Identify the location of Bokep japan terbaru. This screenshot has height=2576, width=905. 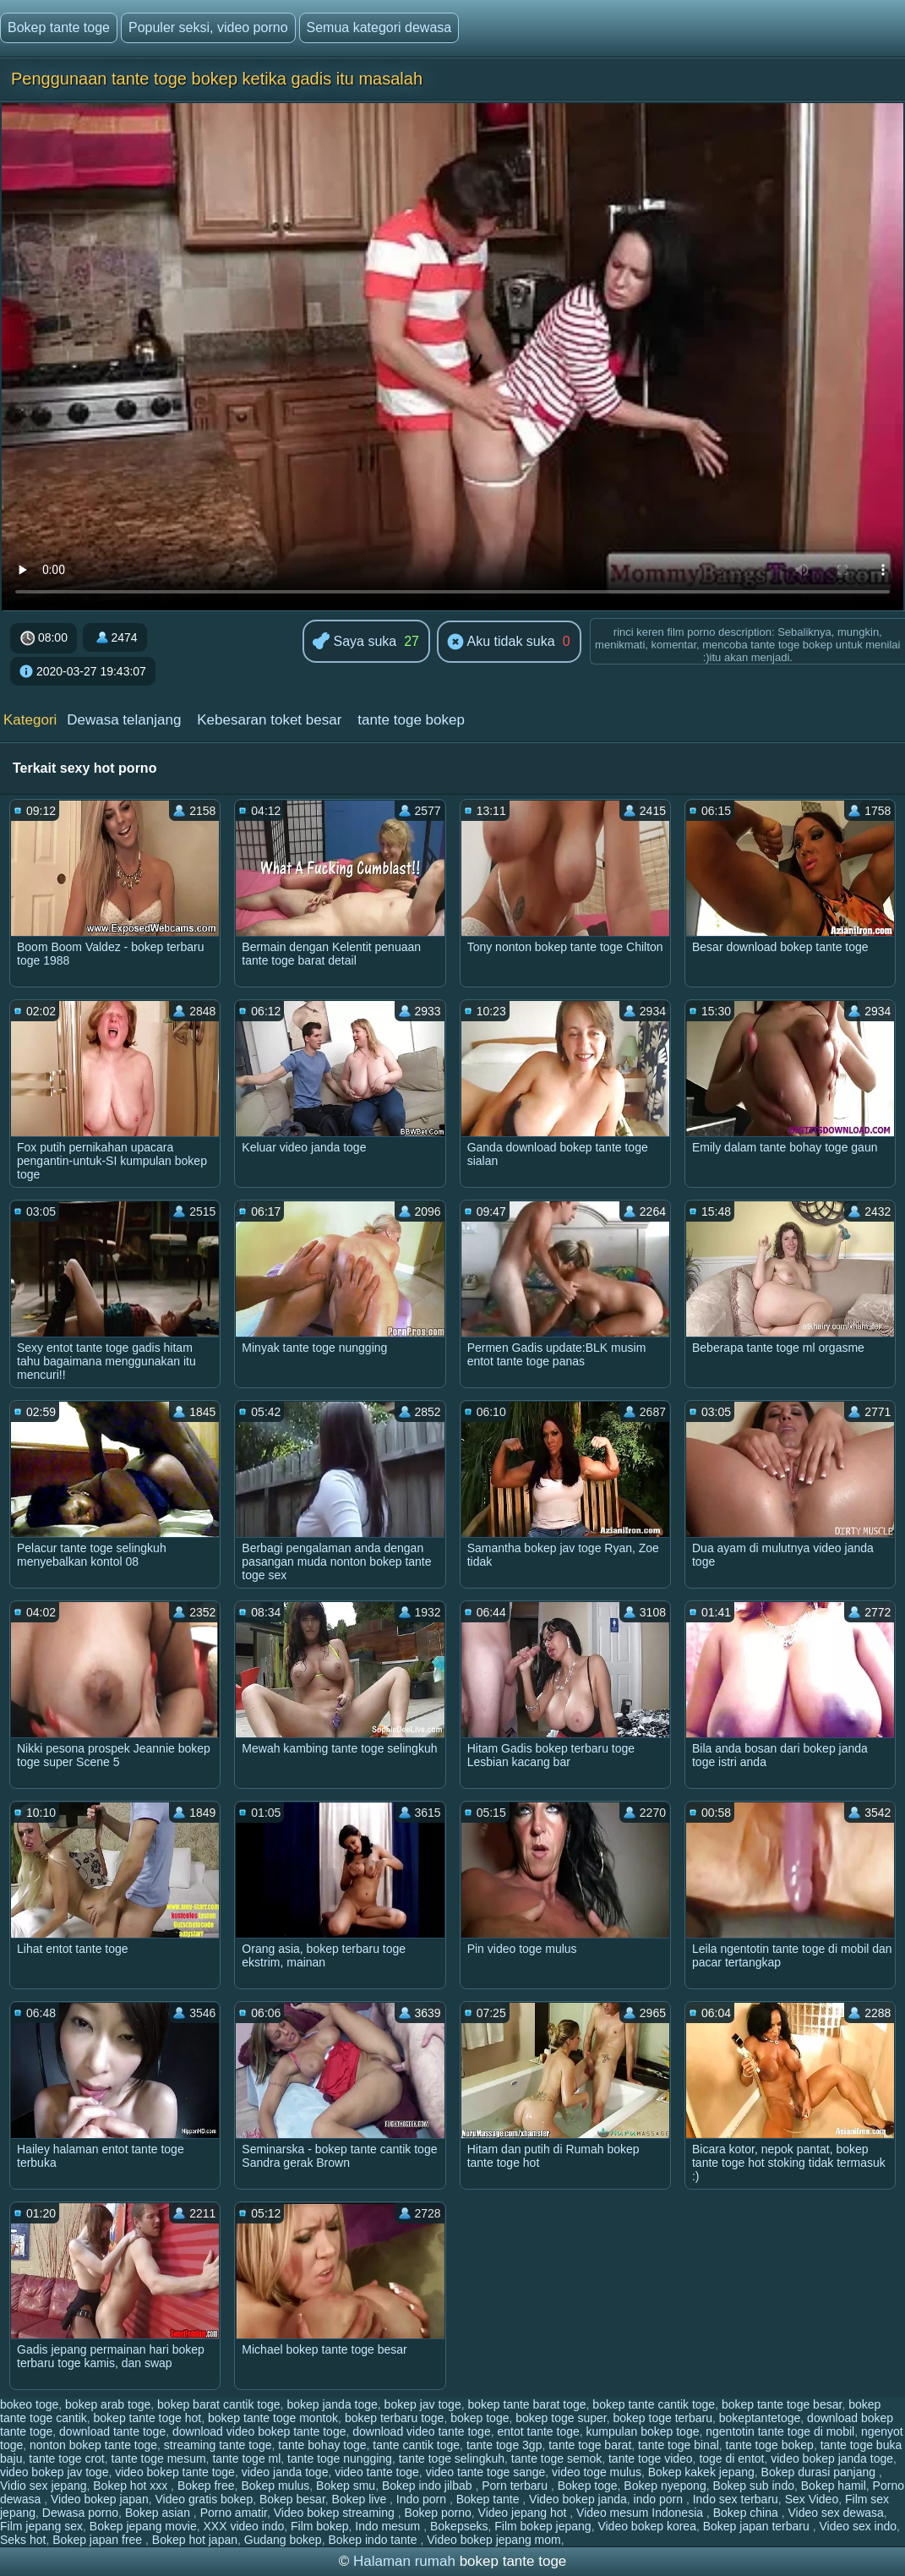
(758, 2526).